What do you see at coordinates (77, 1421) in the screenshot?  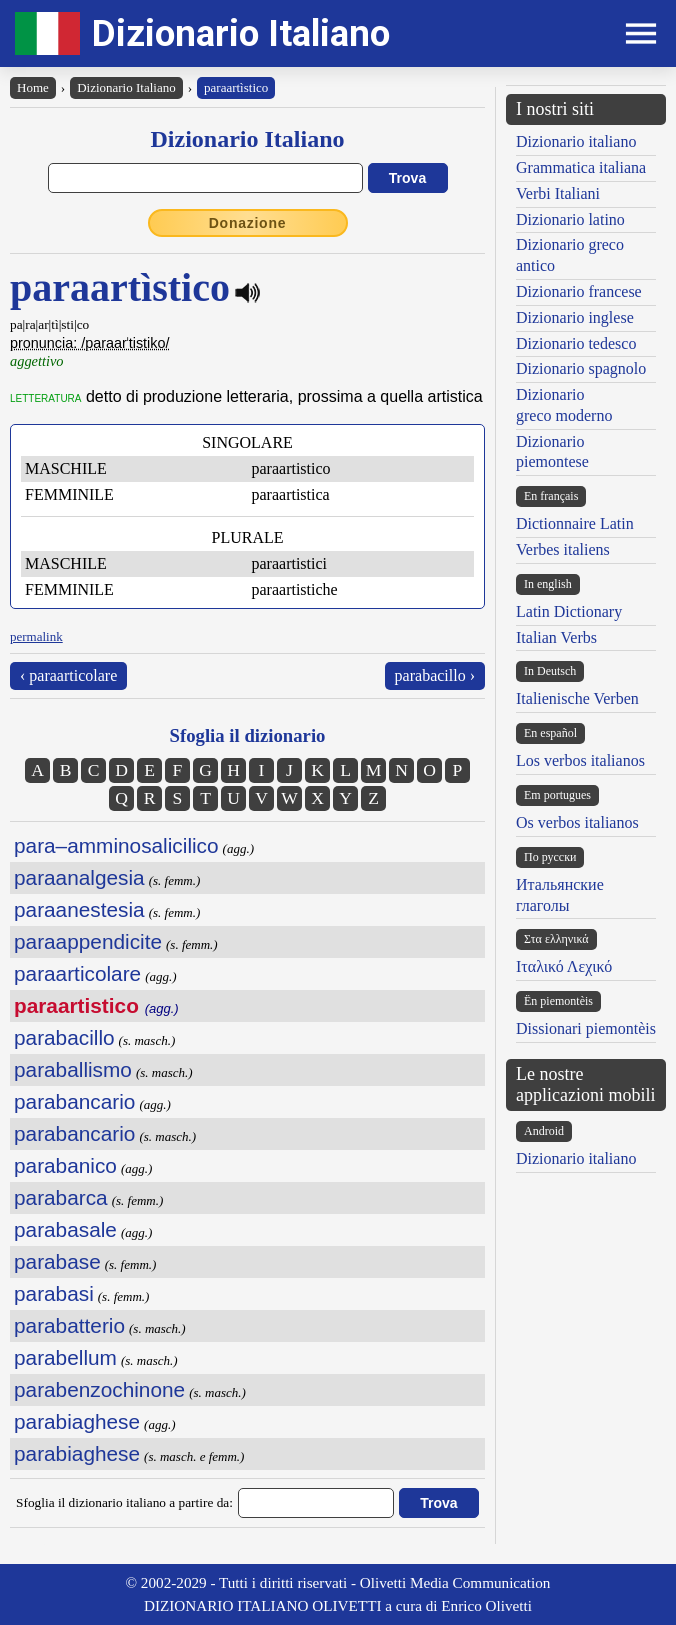 I see `parabiaghese` at bounding box center [77, 1421].